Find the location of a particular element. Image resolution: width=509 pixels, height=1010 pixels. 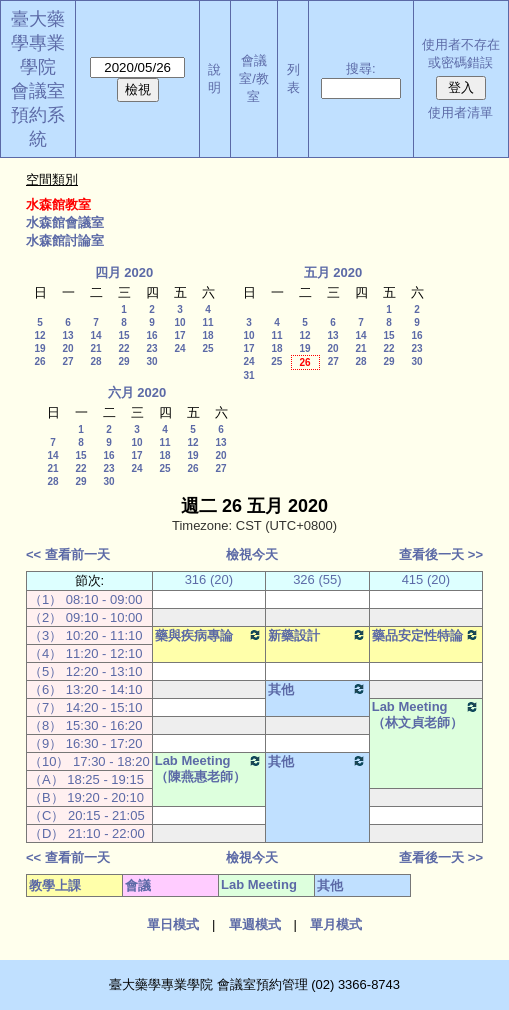

四月 2020 is located at coordinates (124, 272).